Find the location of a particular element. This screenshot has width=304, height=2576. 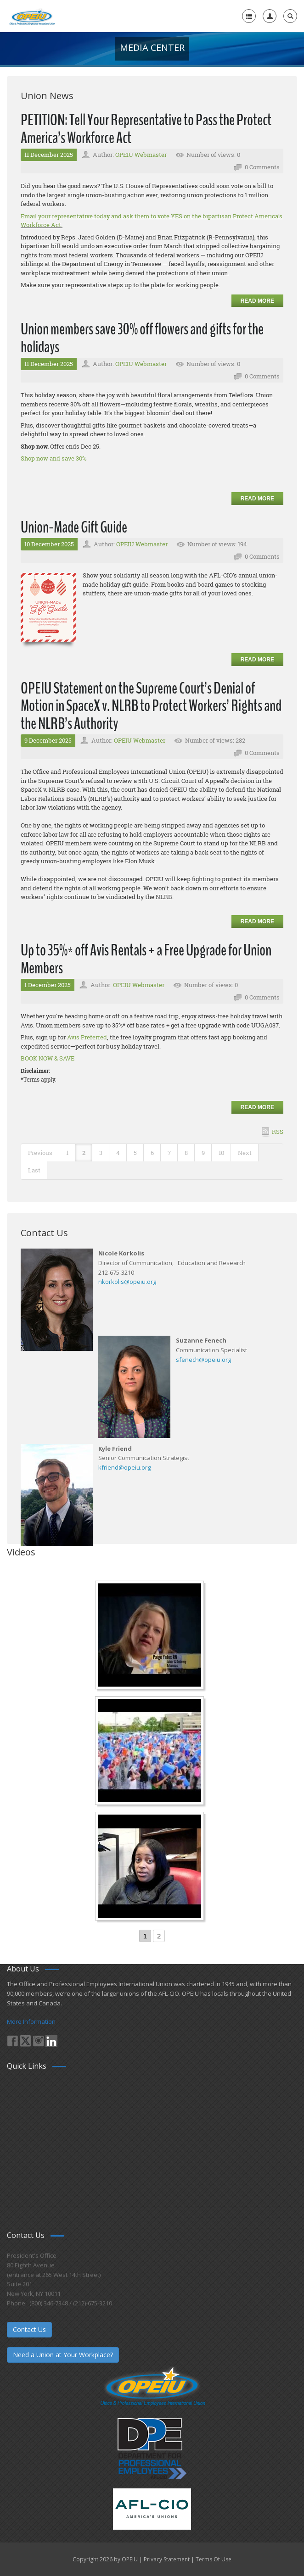

BOOK NOW & SAVE is located at coordinates (47, 1058).